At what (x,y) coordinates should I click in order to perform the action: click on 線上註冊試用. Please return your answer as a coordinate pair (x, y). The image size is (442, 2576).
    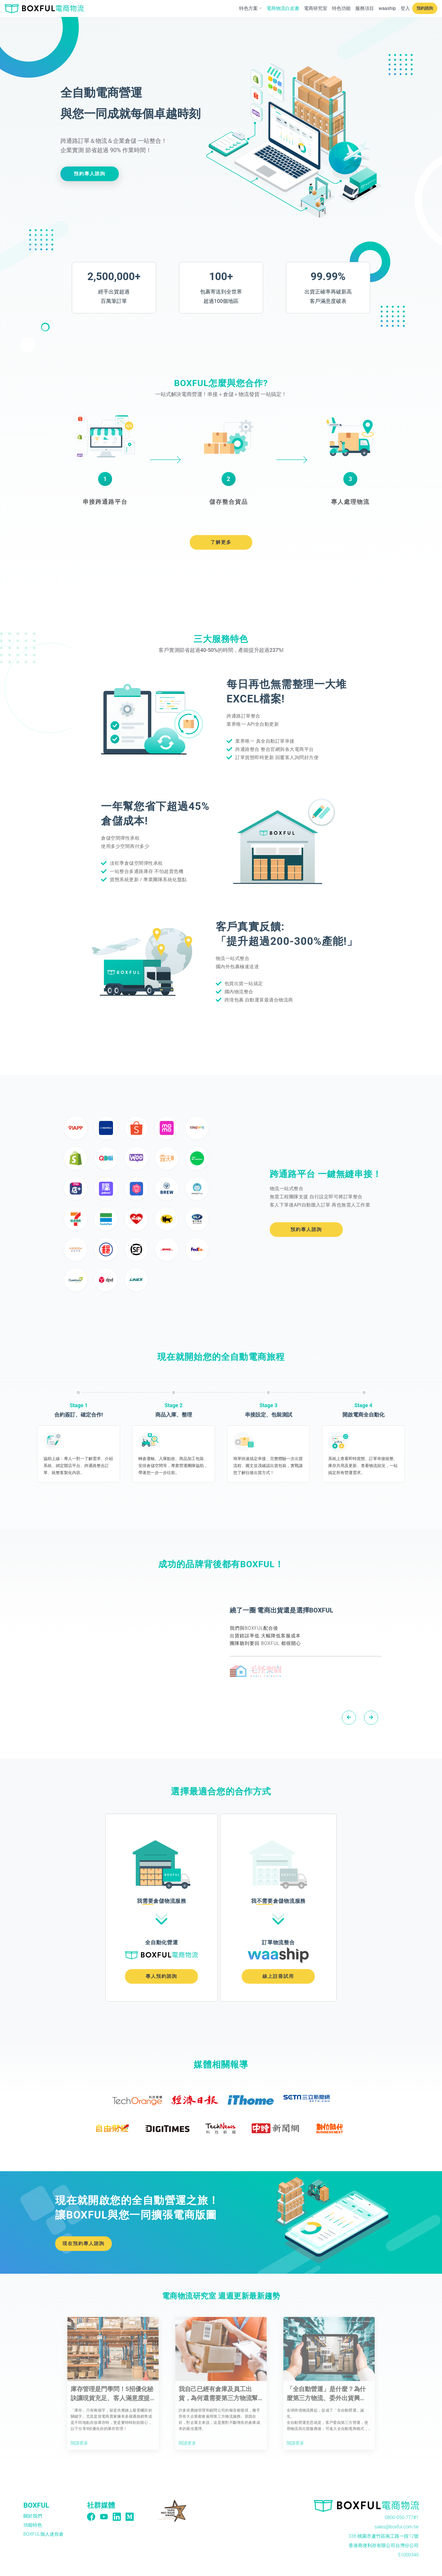
    Looking at the image, I should click on (278, 1976).